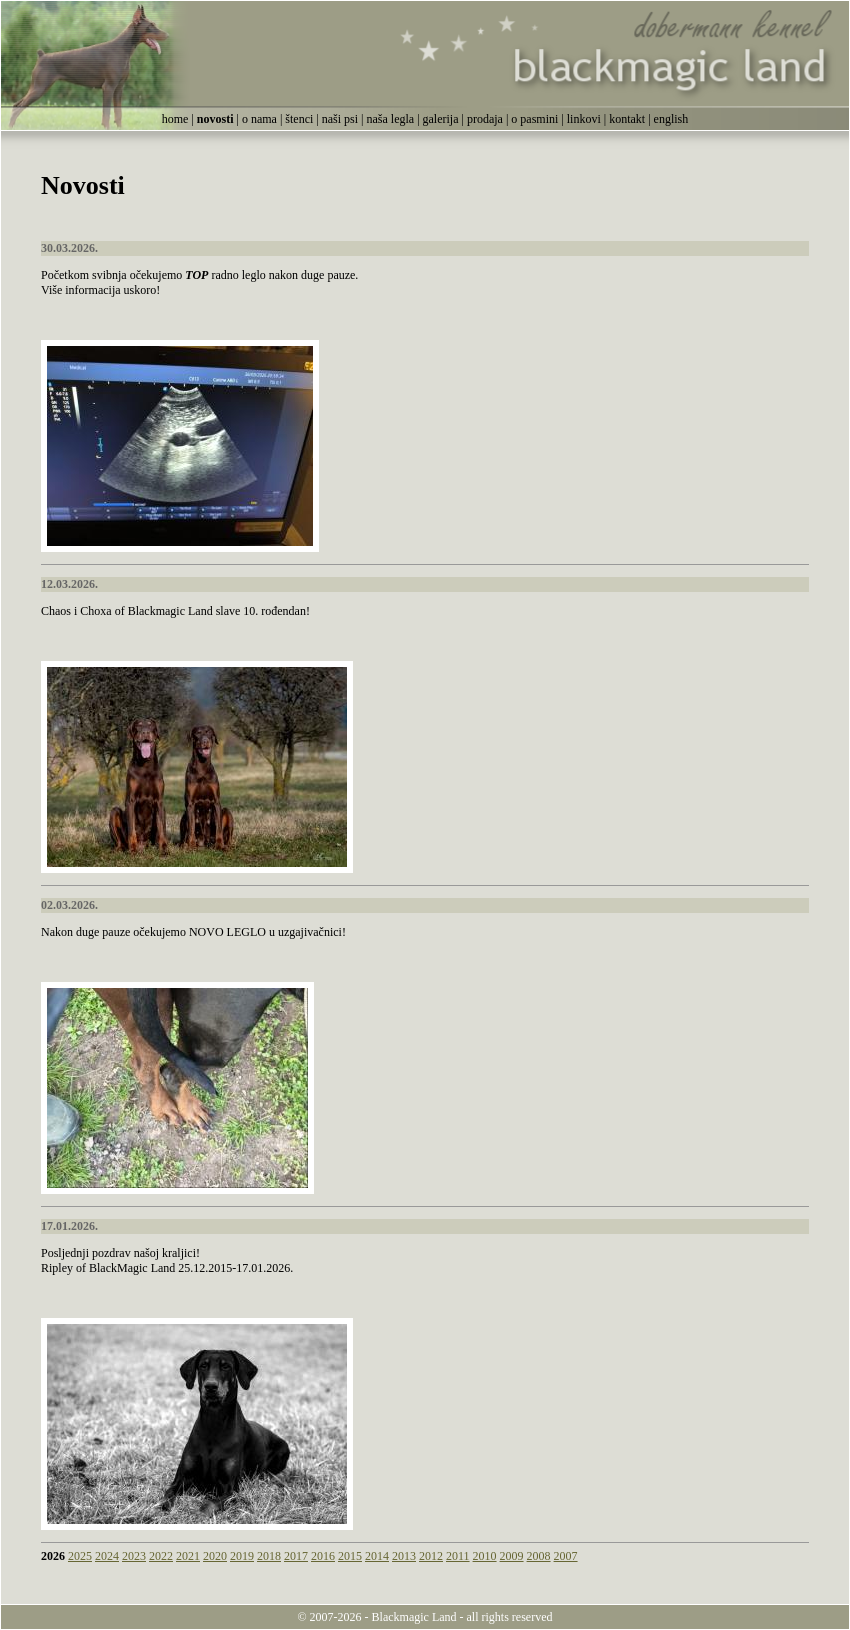 The height and width of the screenshot is (1630, 850). I want to click on home, so click(175, 119).